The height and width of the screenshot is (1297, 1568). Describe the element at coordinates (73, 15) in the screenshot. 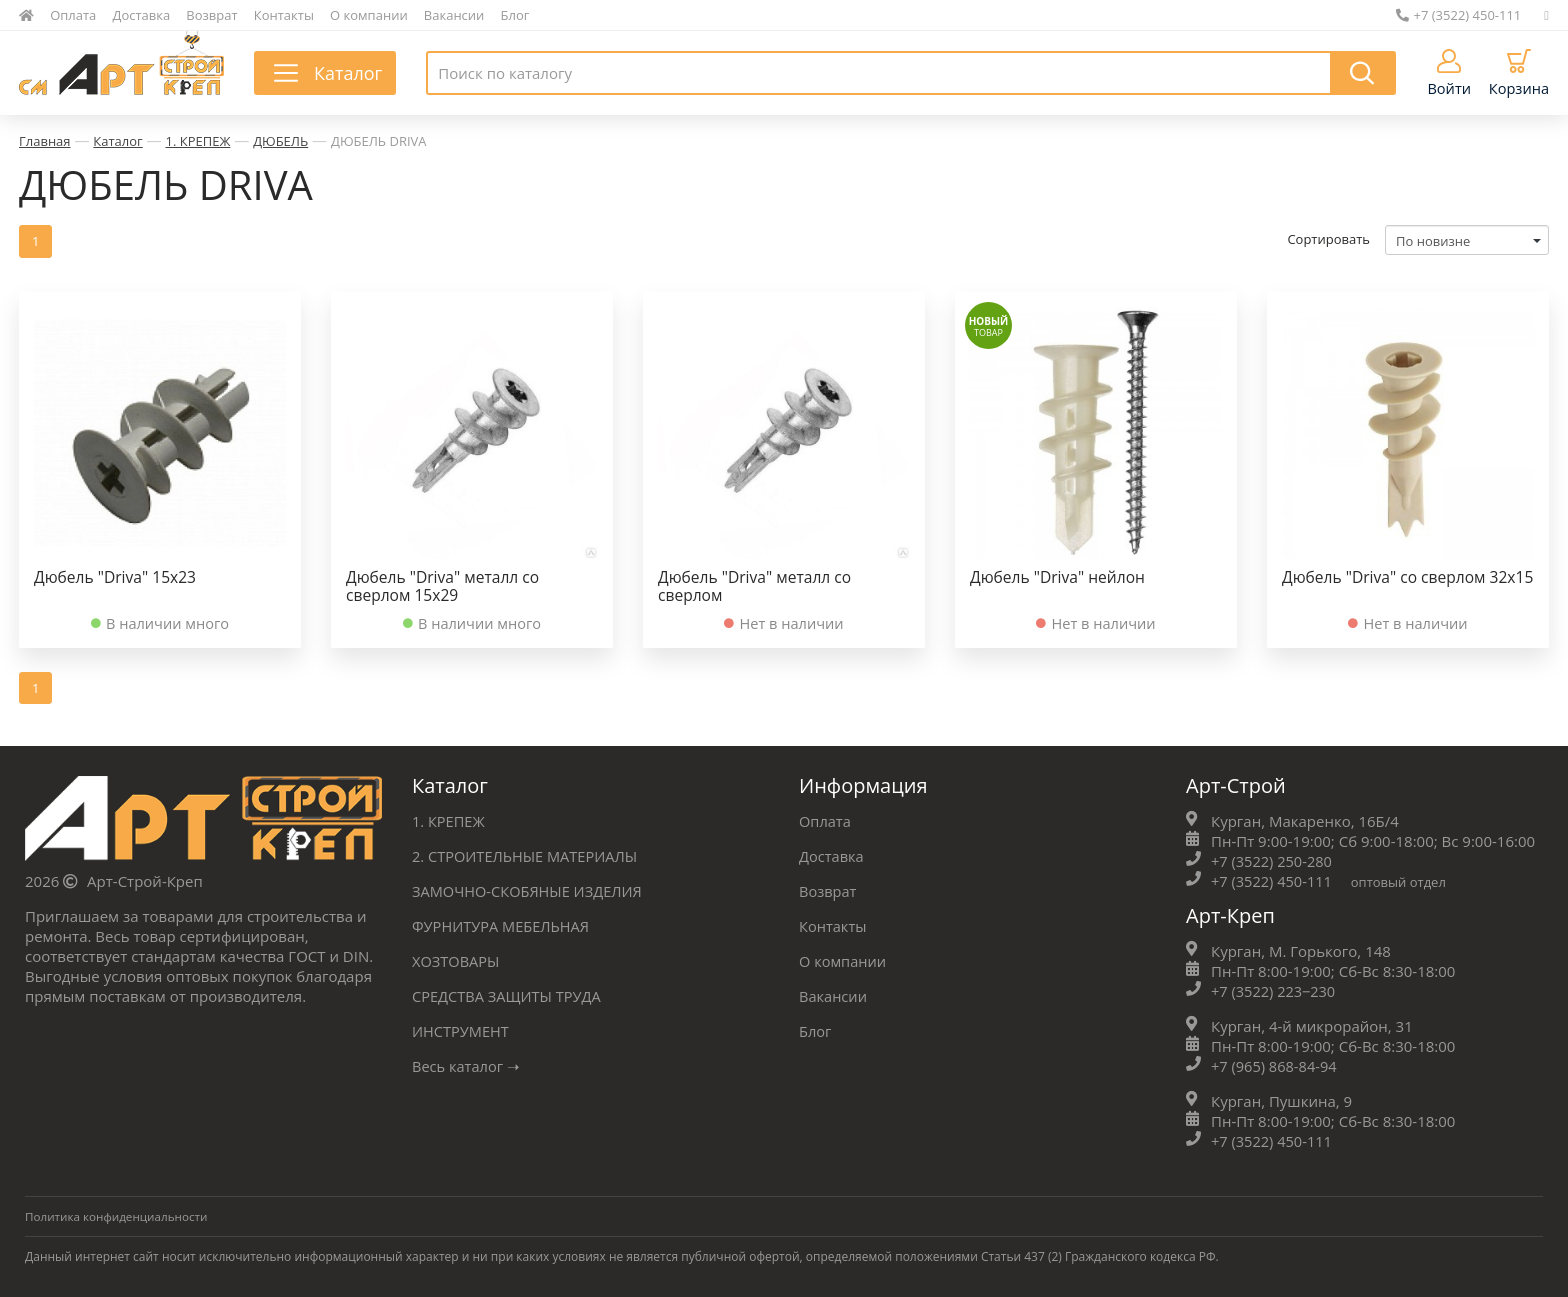

I see `Оплата` at that location.